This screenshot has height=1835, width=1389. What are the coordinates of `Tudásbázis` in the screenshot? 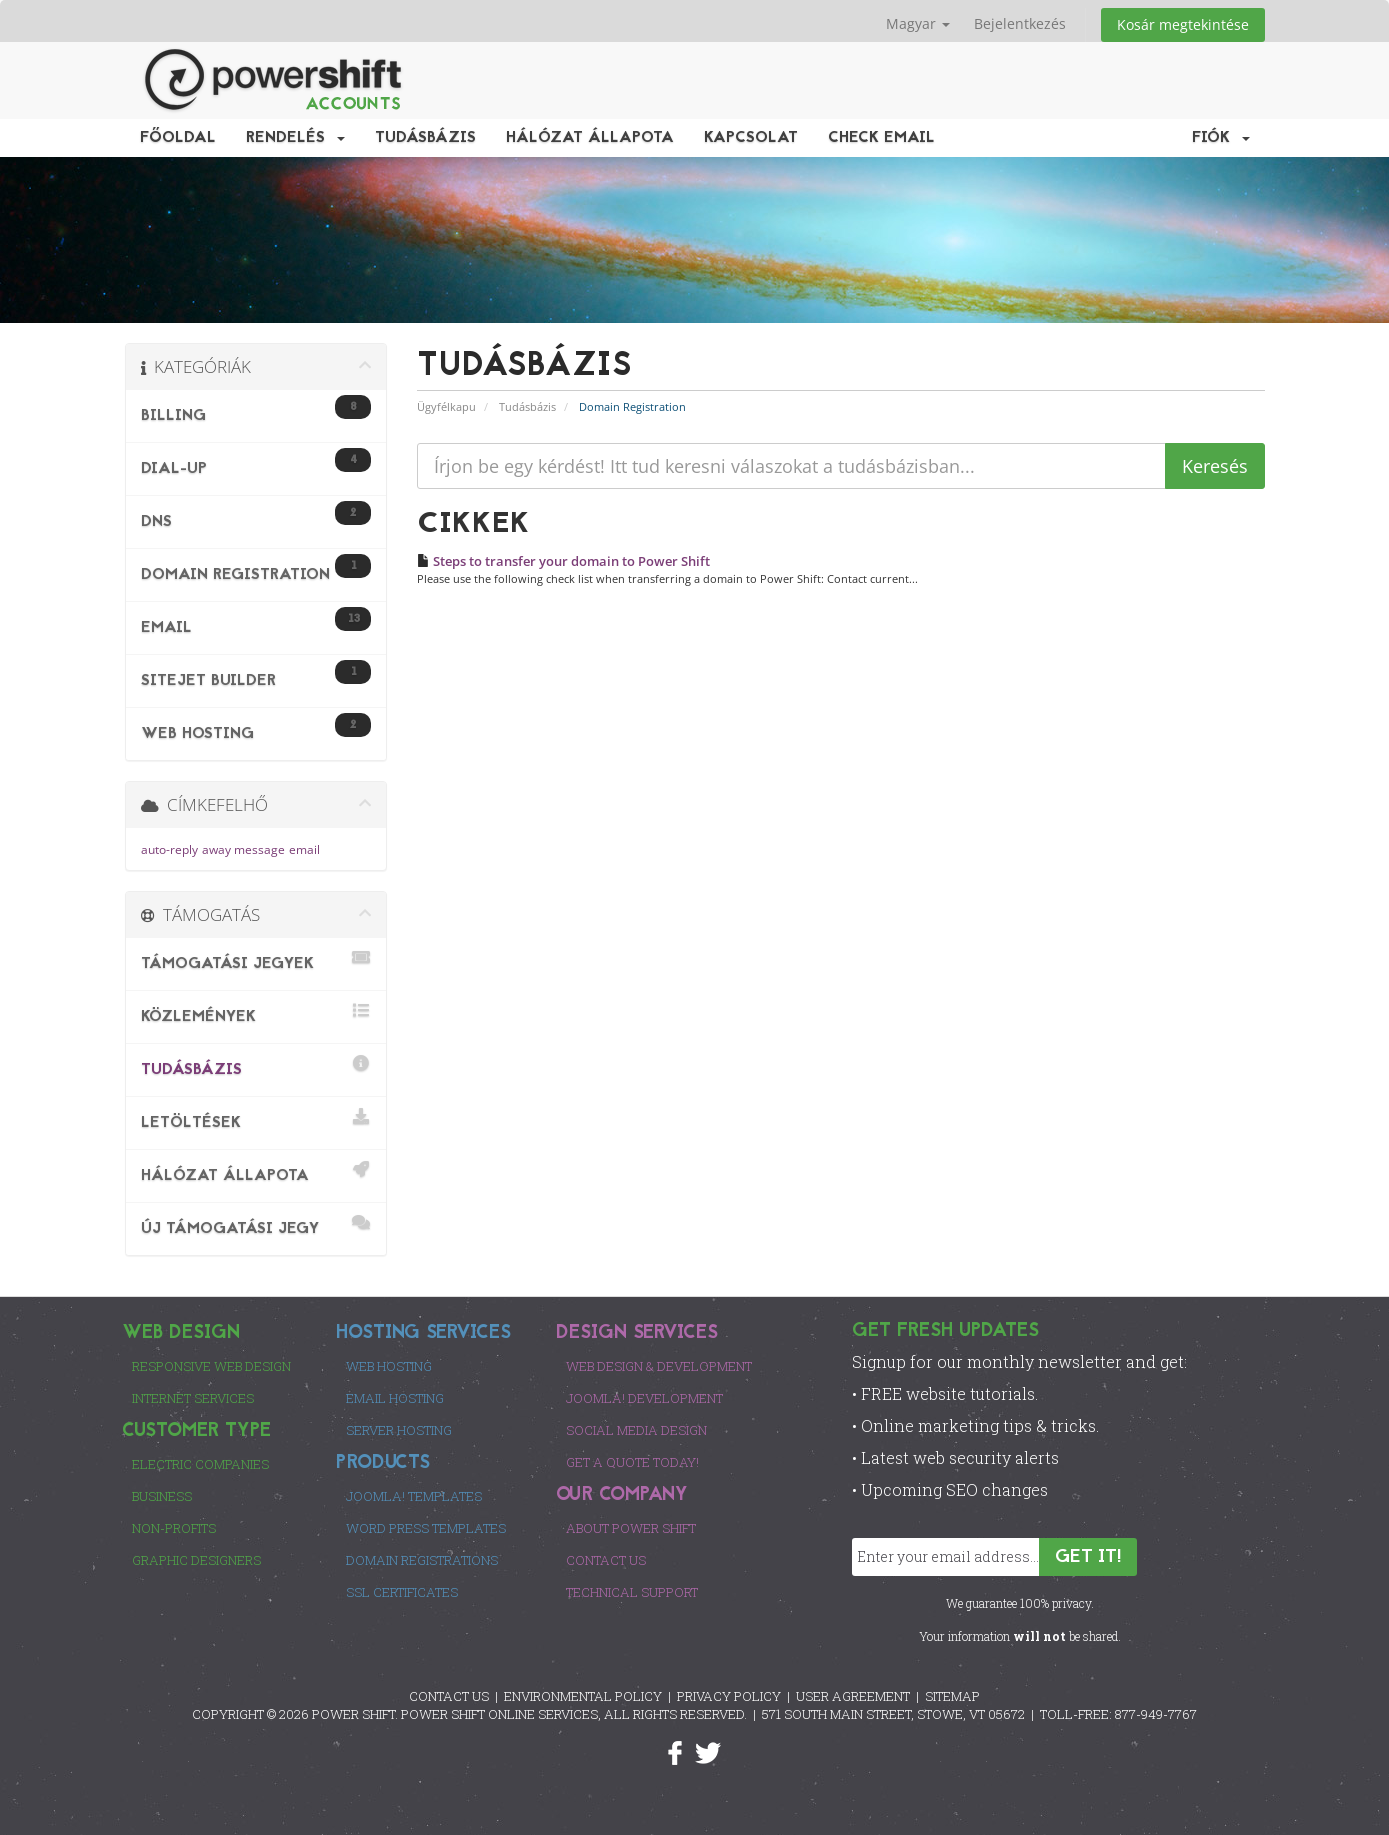 It's located at (425, 138).